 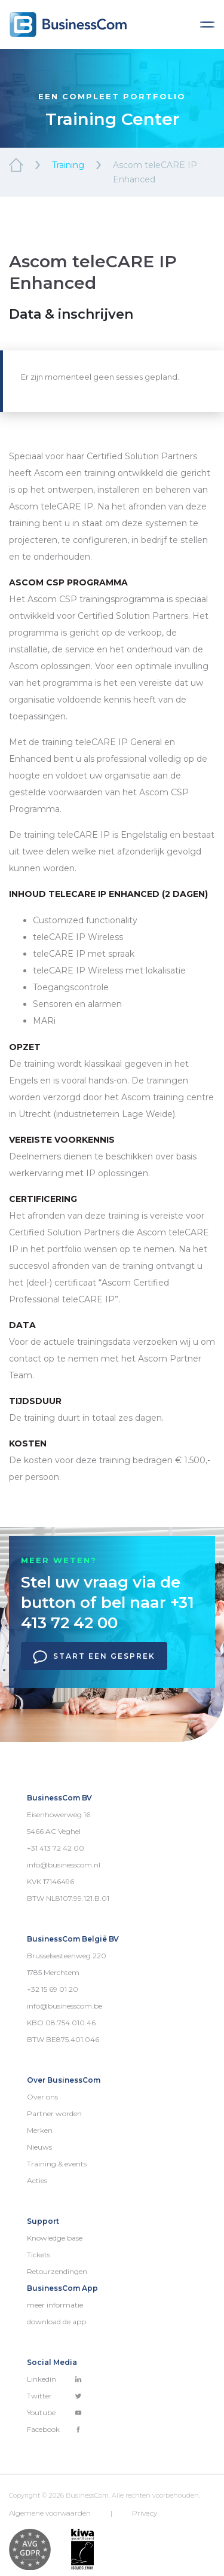 I want to click on [Toggle navigation], so click(x=207, y=24).